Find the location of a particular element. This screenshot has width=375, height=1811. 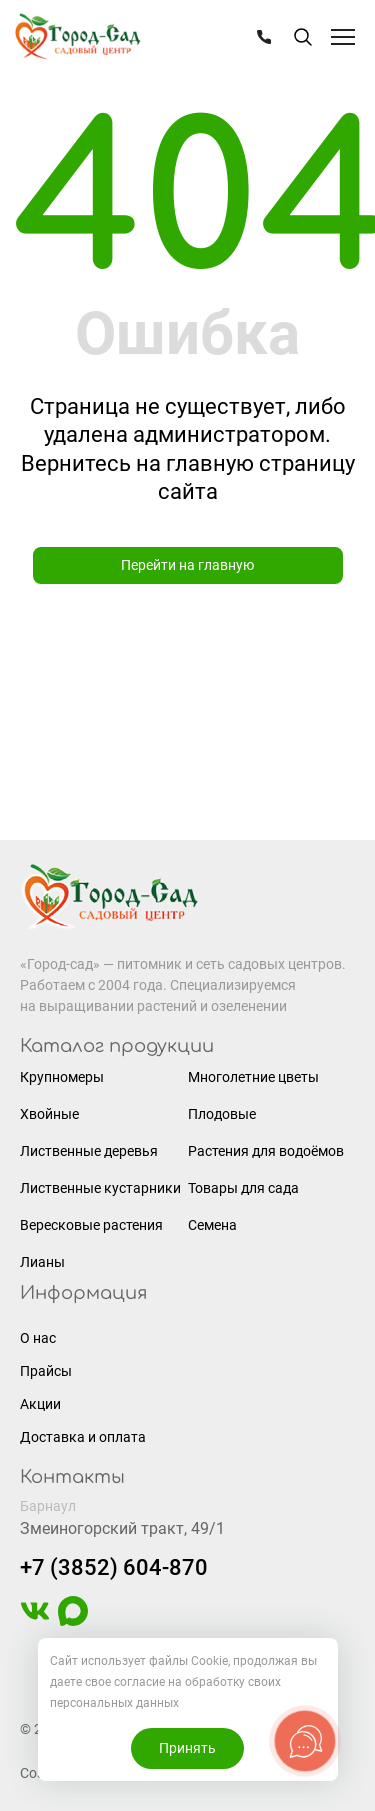

Доставка и оплата is located at coordinates (83, 1437).